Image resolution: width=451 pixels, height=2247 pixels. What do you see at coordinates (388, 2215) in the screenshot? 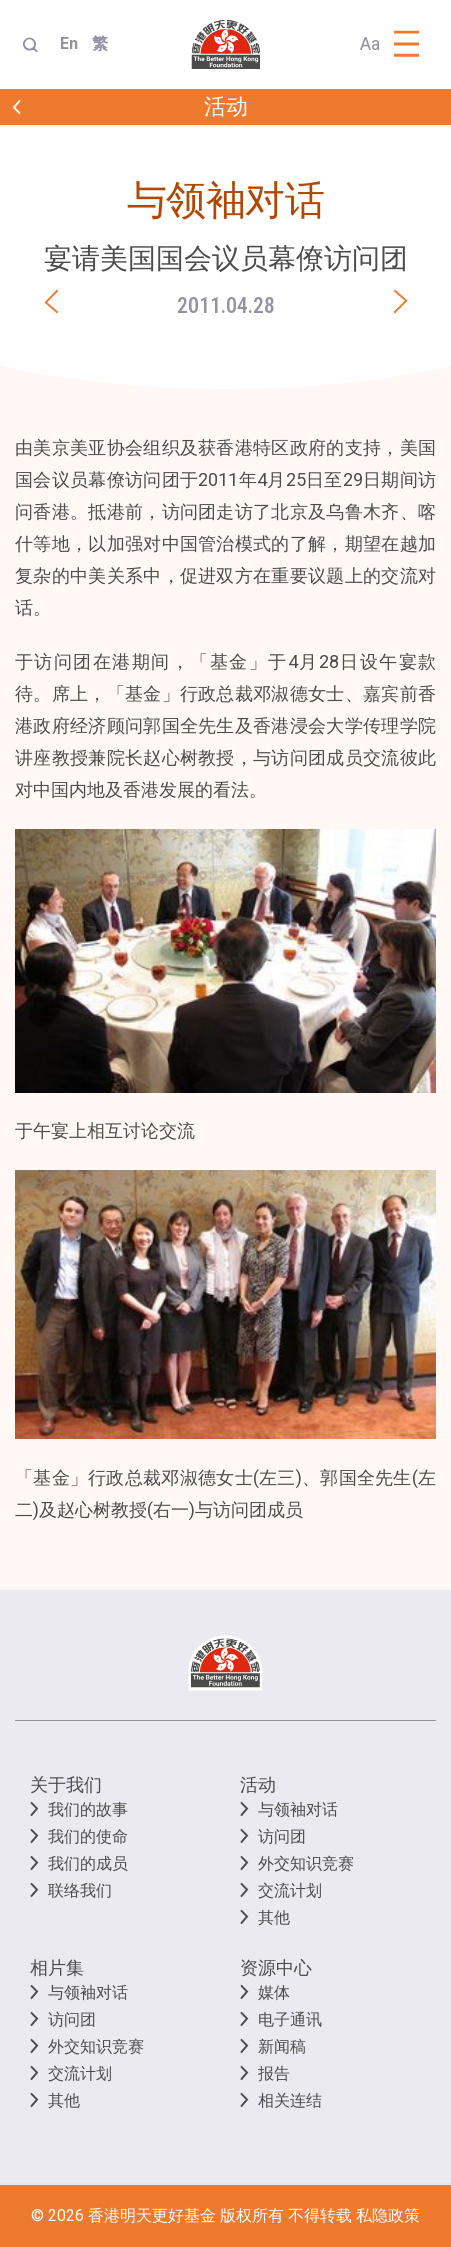
I see `私隐政策` at bounding box center [388, 2215].